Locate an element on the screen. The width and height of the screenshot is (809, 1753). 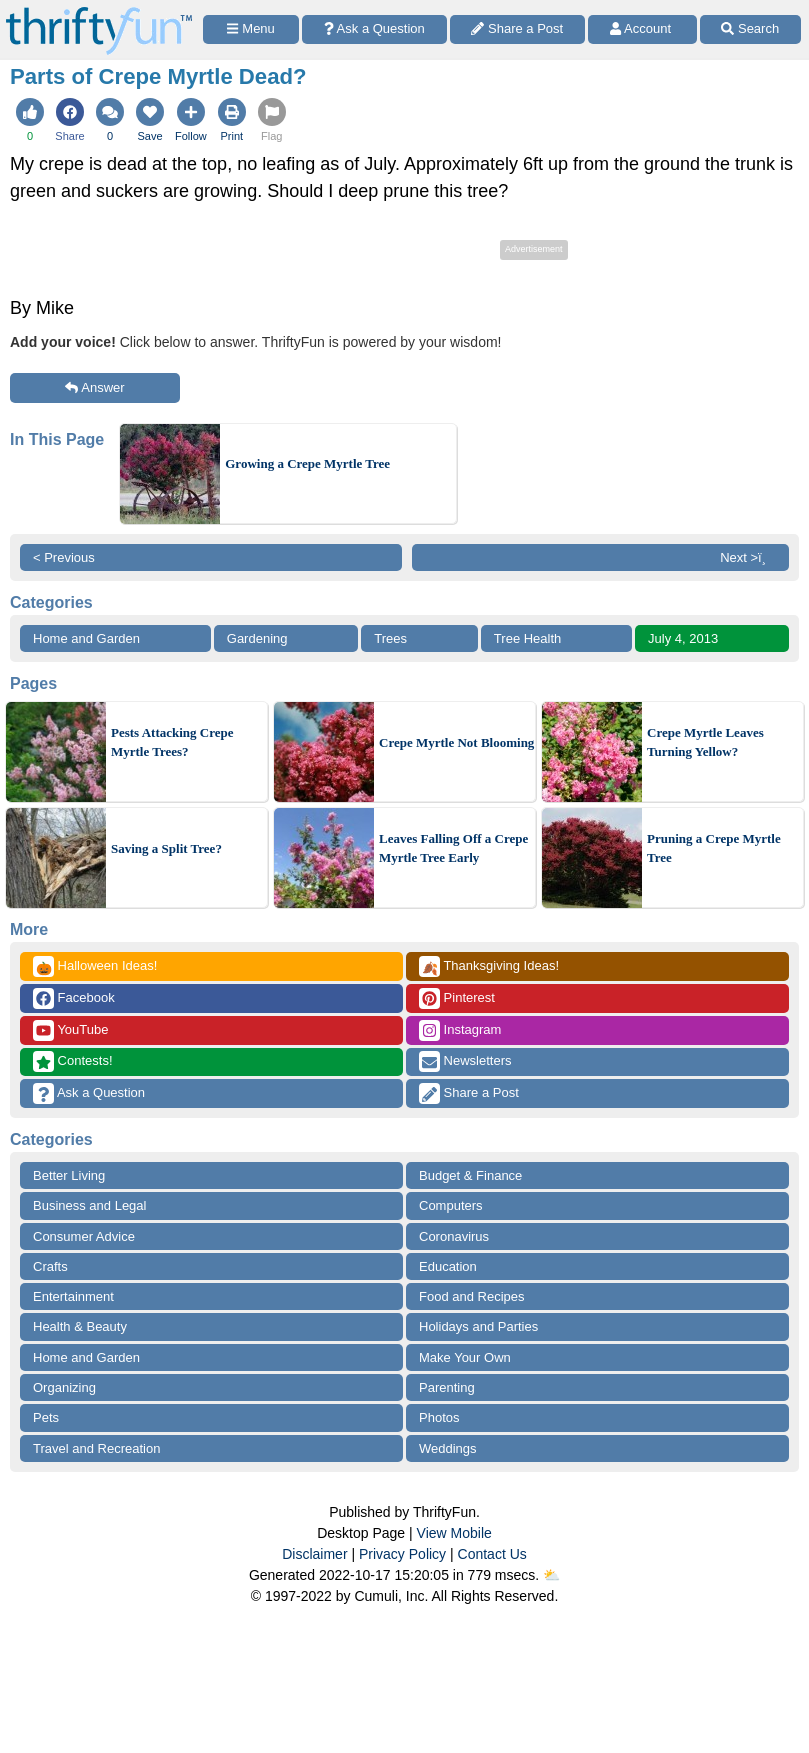
Contests! is located at coordinates (73, 1061).